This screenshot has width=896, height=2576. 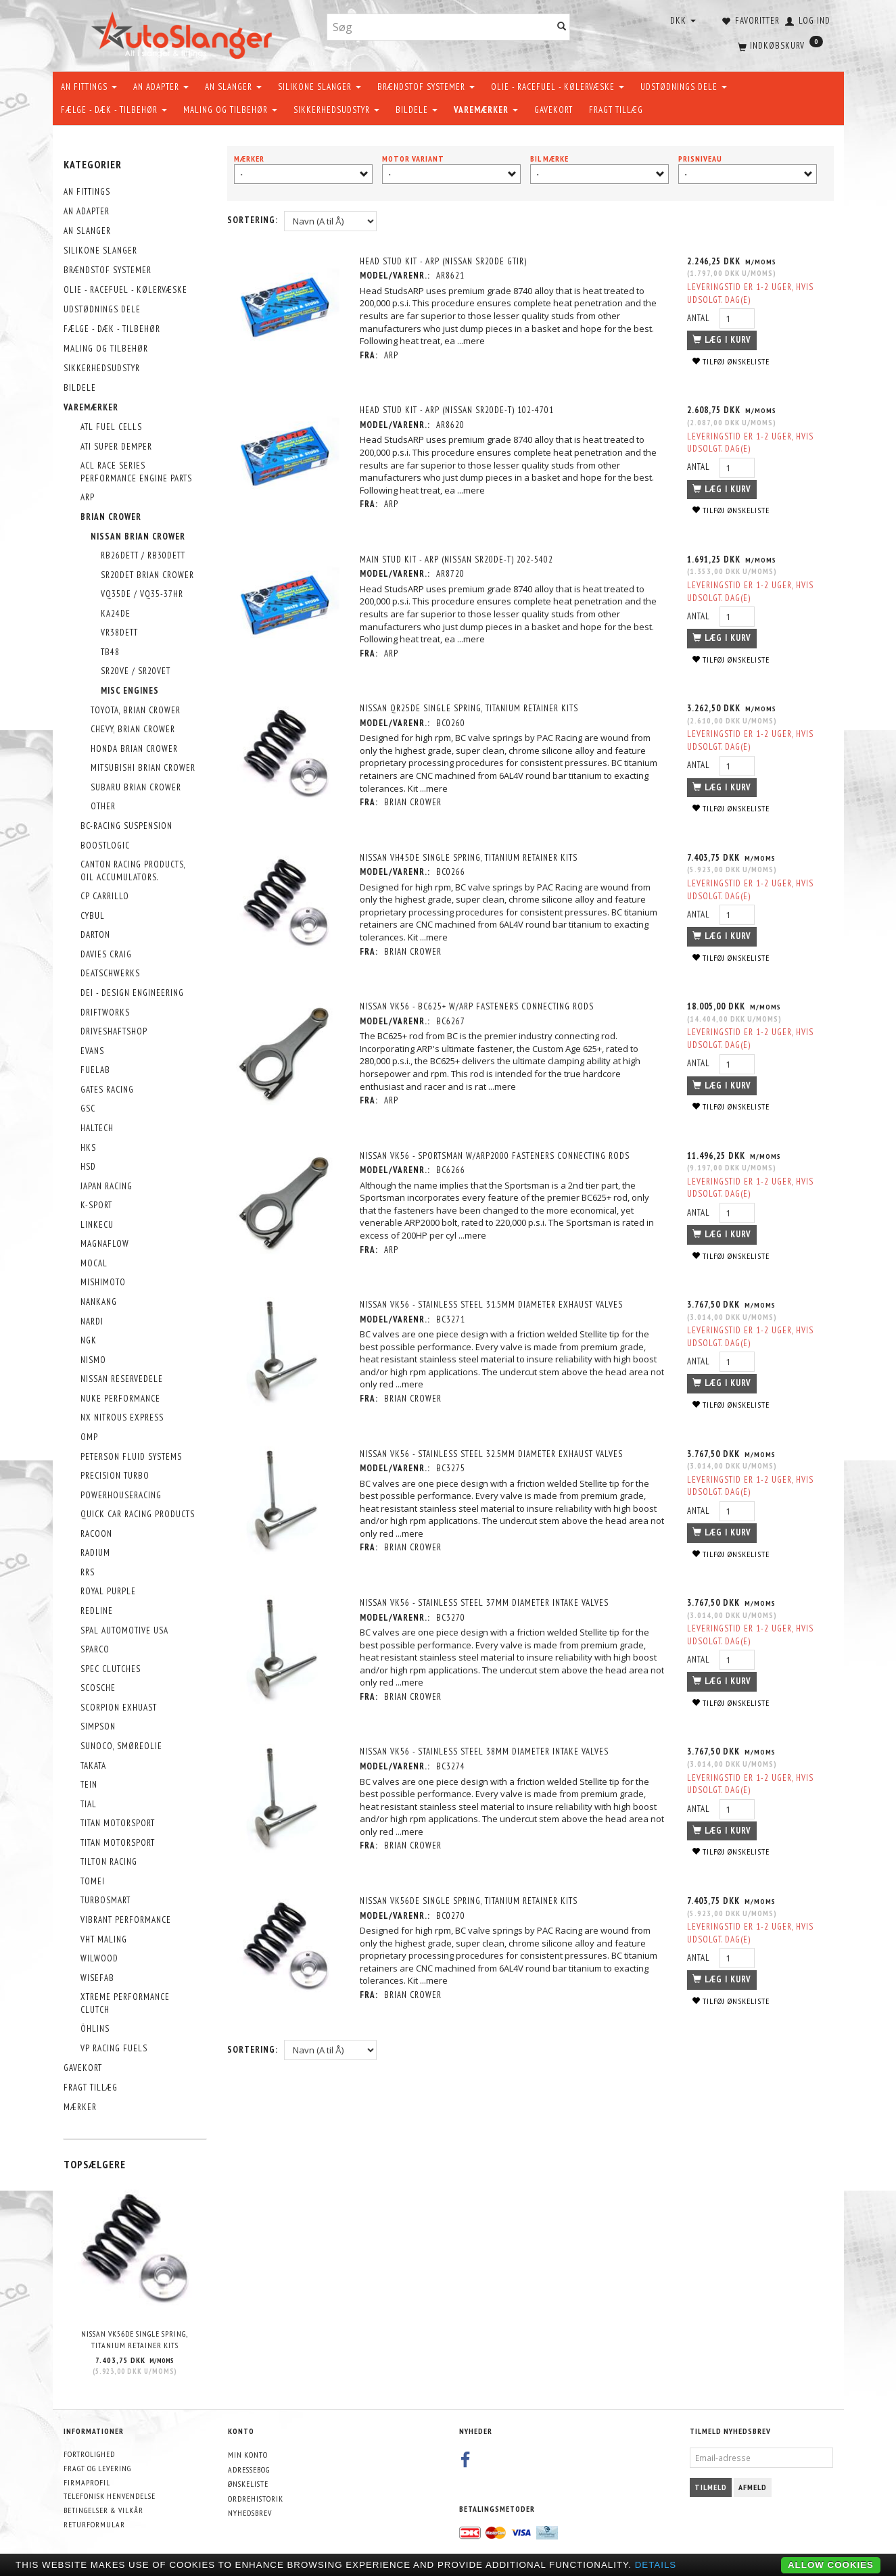 I want to click on HEAD STUD KIT - ARP (Nissan SR20DE GTiR), so click(x=445, y=261).